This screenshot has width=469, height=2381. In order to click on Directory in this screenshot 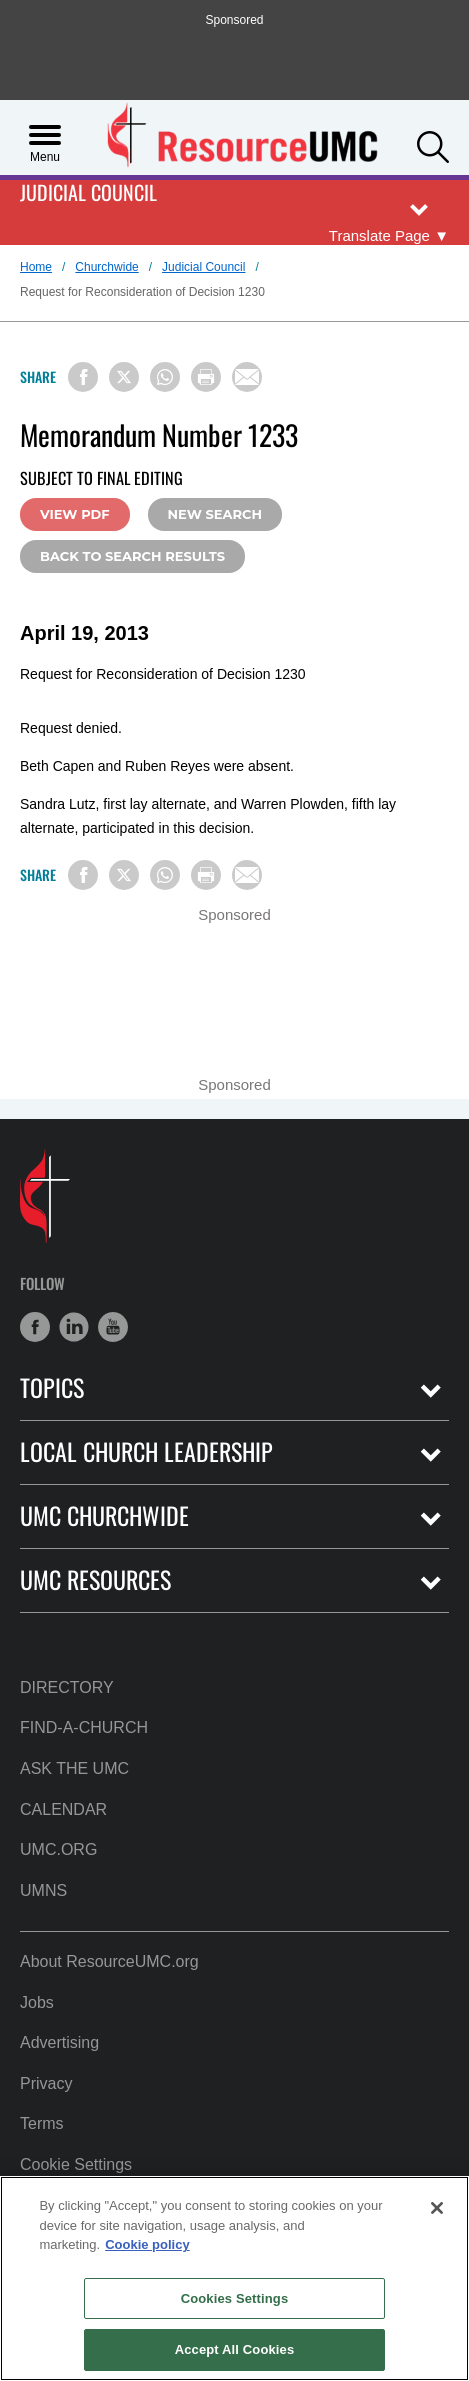, I will do `click(67, 1687)`.